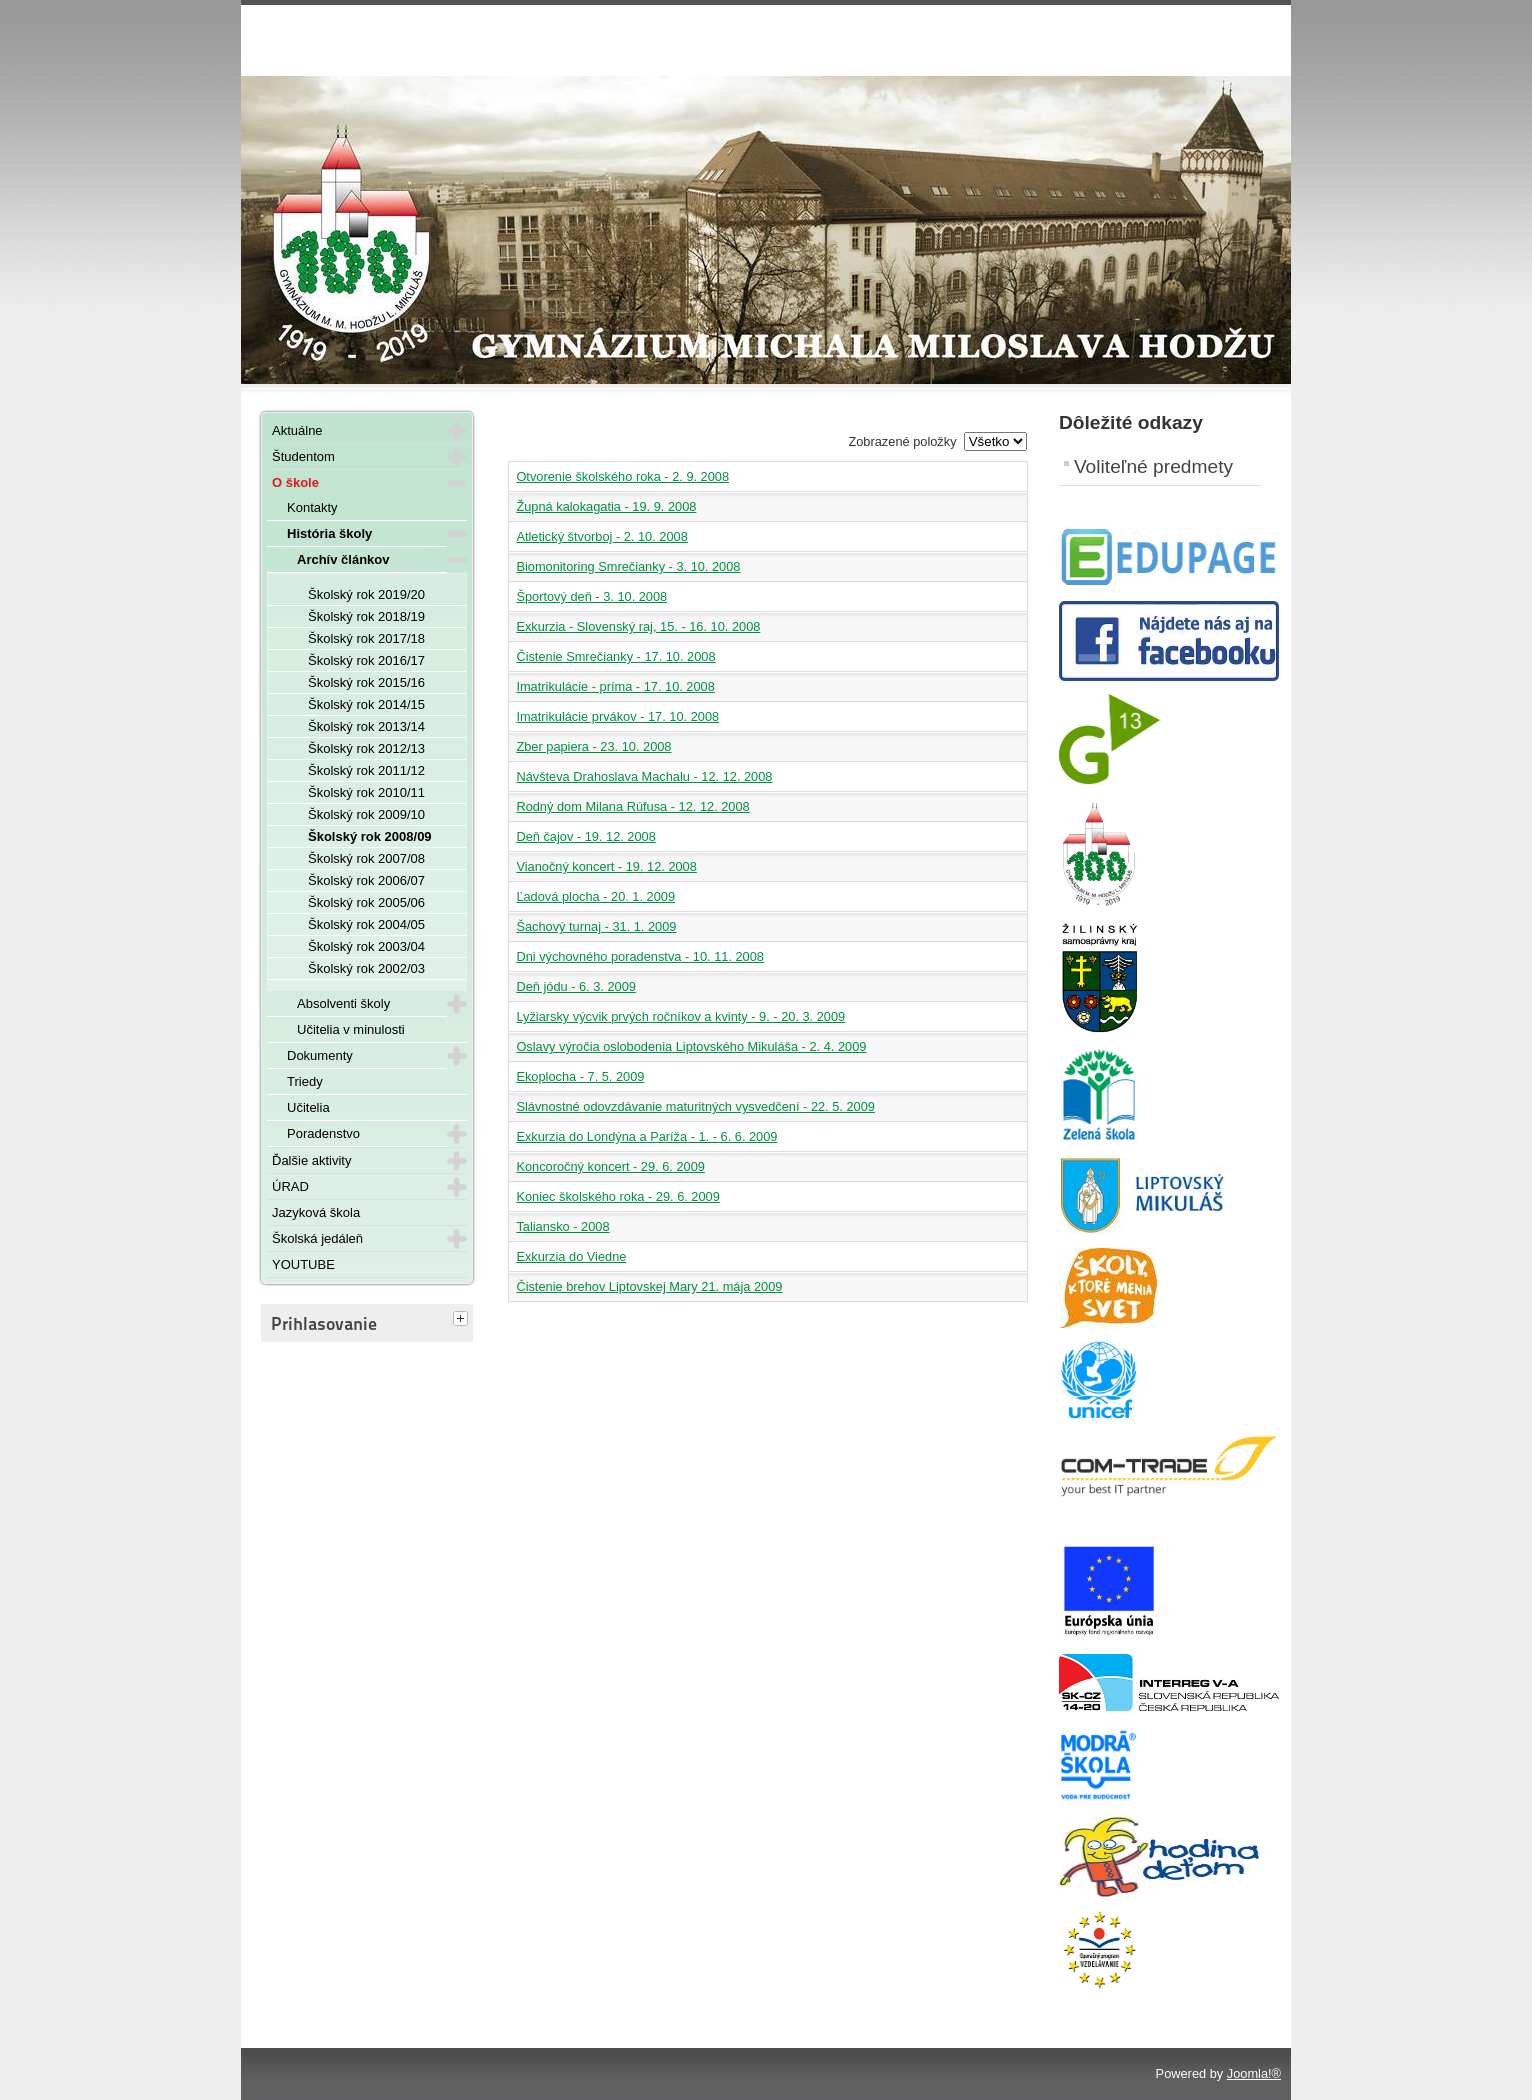  Describe the element at coordinates (601, 536) in the screenshot. I see `Atletický štvorboj - 2. 10. 2008` at that location.